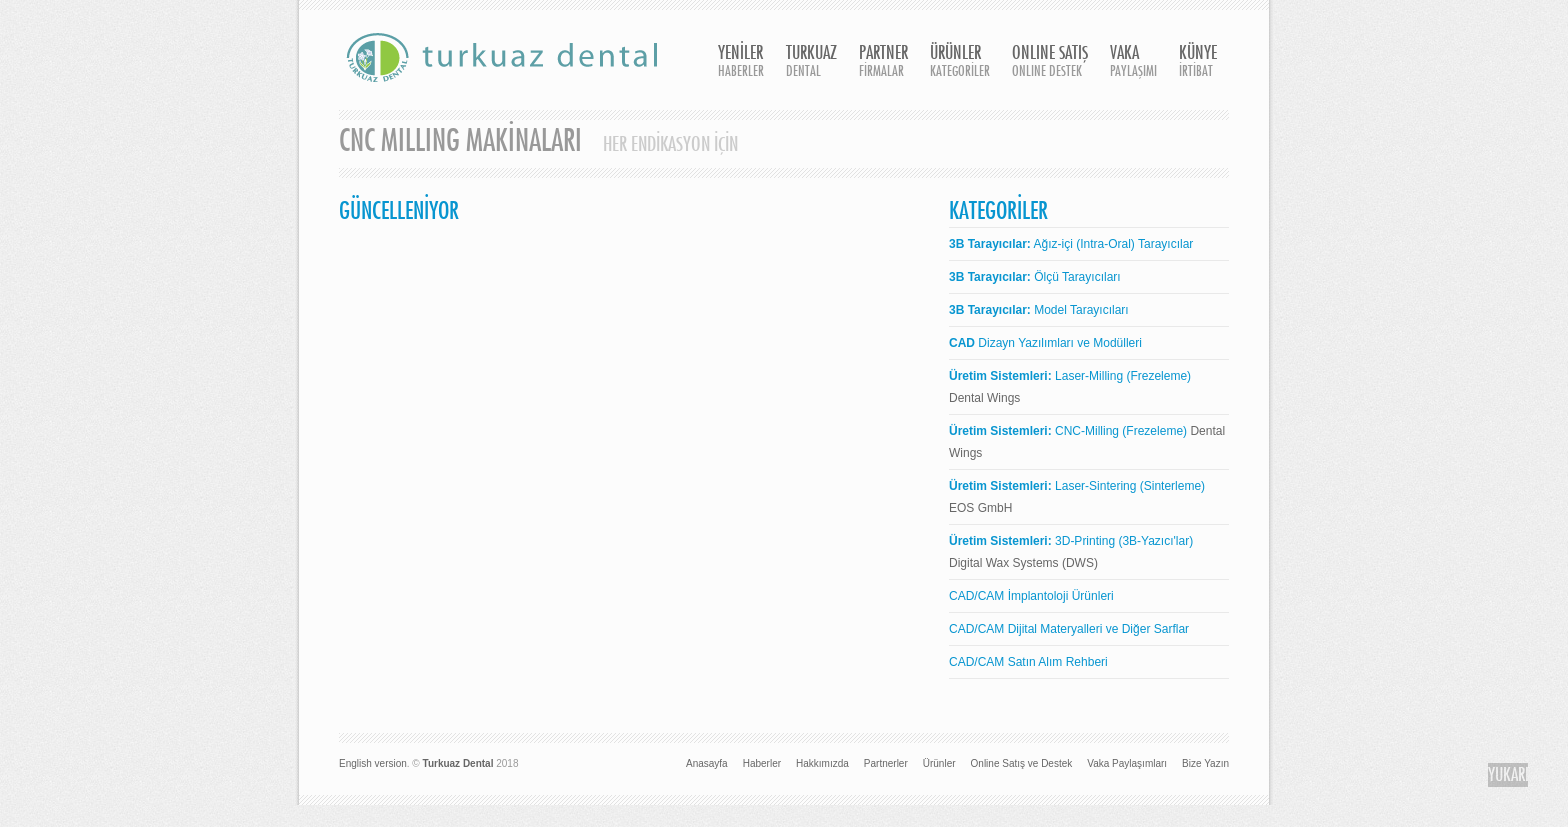 This screenshot has height=827, width=1568. What do you see at coordinates (1045, 343) in the screenshot?
I see `Dizayn Yazılımları ve Modülleri` at bounding box center [1045, 343].